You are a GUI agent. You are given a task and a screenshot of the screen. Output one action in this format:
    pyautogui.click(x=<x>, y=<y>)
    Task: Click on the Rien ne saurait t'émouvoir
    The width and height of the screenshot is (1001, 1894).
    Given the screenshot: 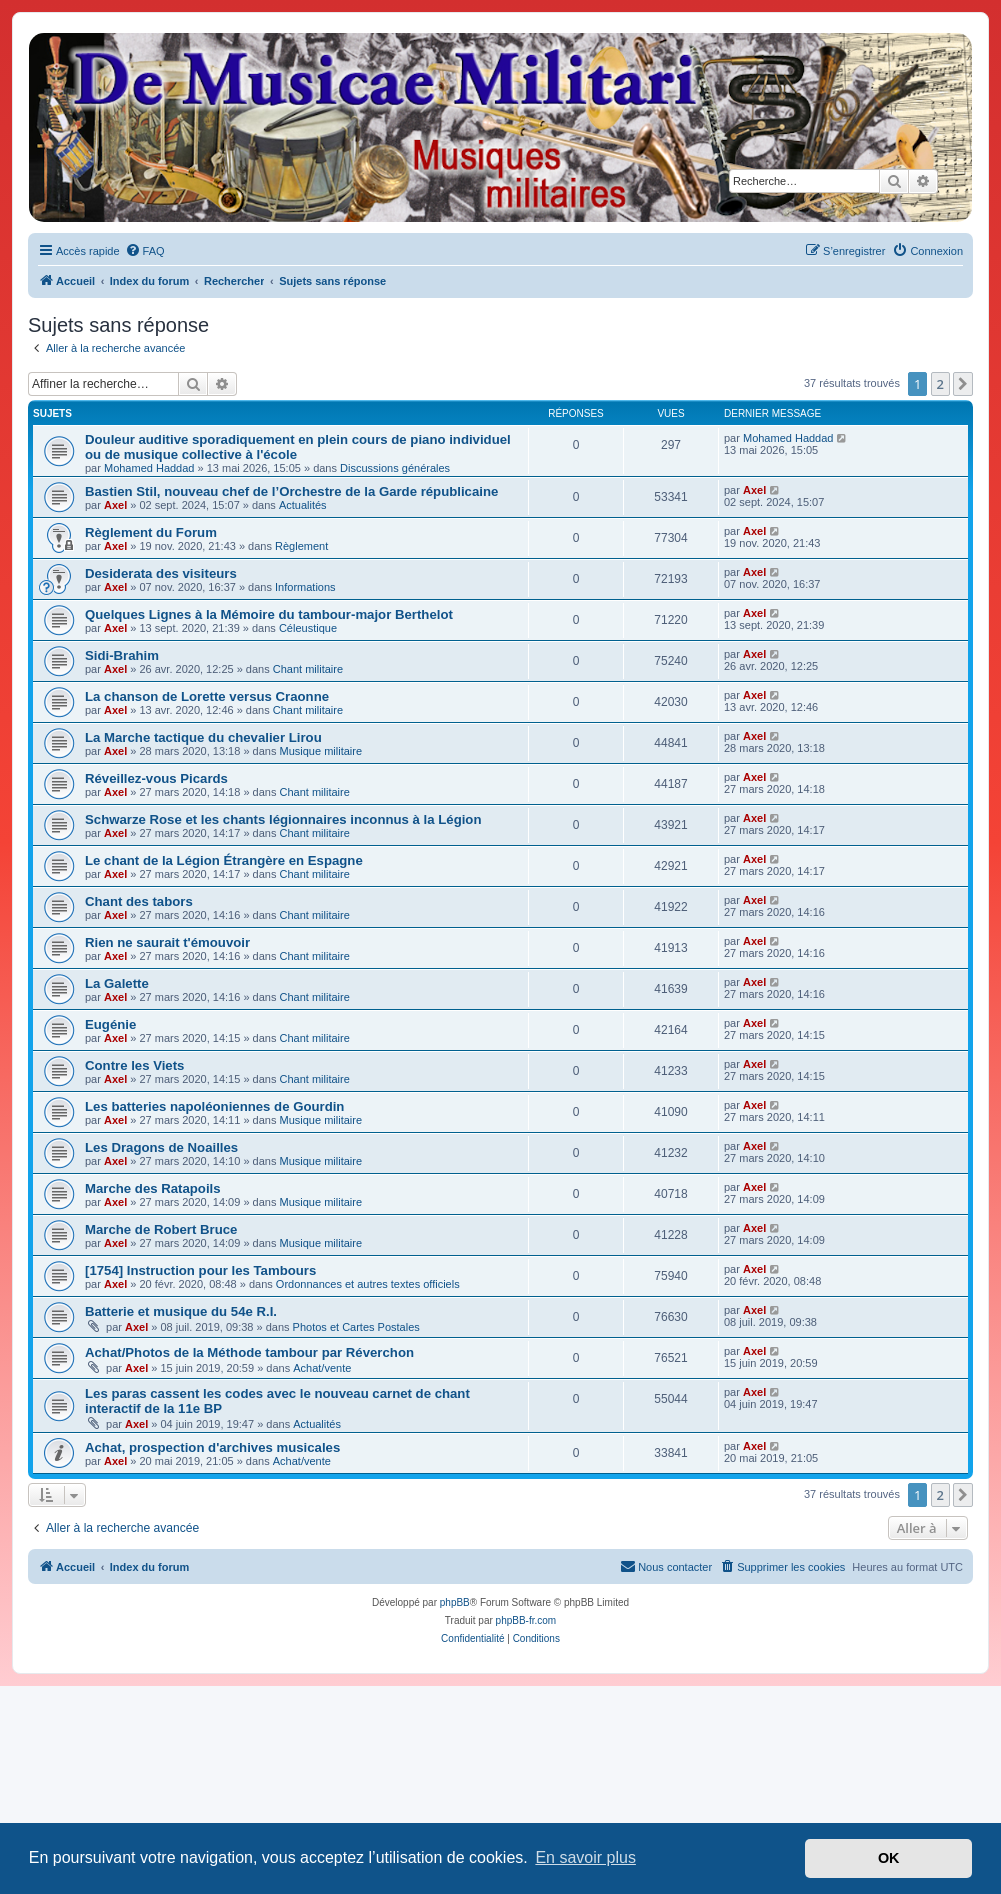 What is the action you would take?
    pyautogui.click(x=167, y=942)
    